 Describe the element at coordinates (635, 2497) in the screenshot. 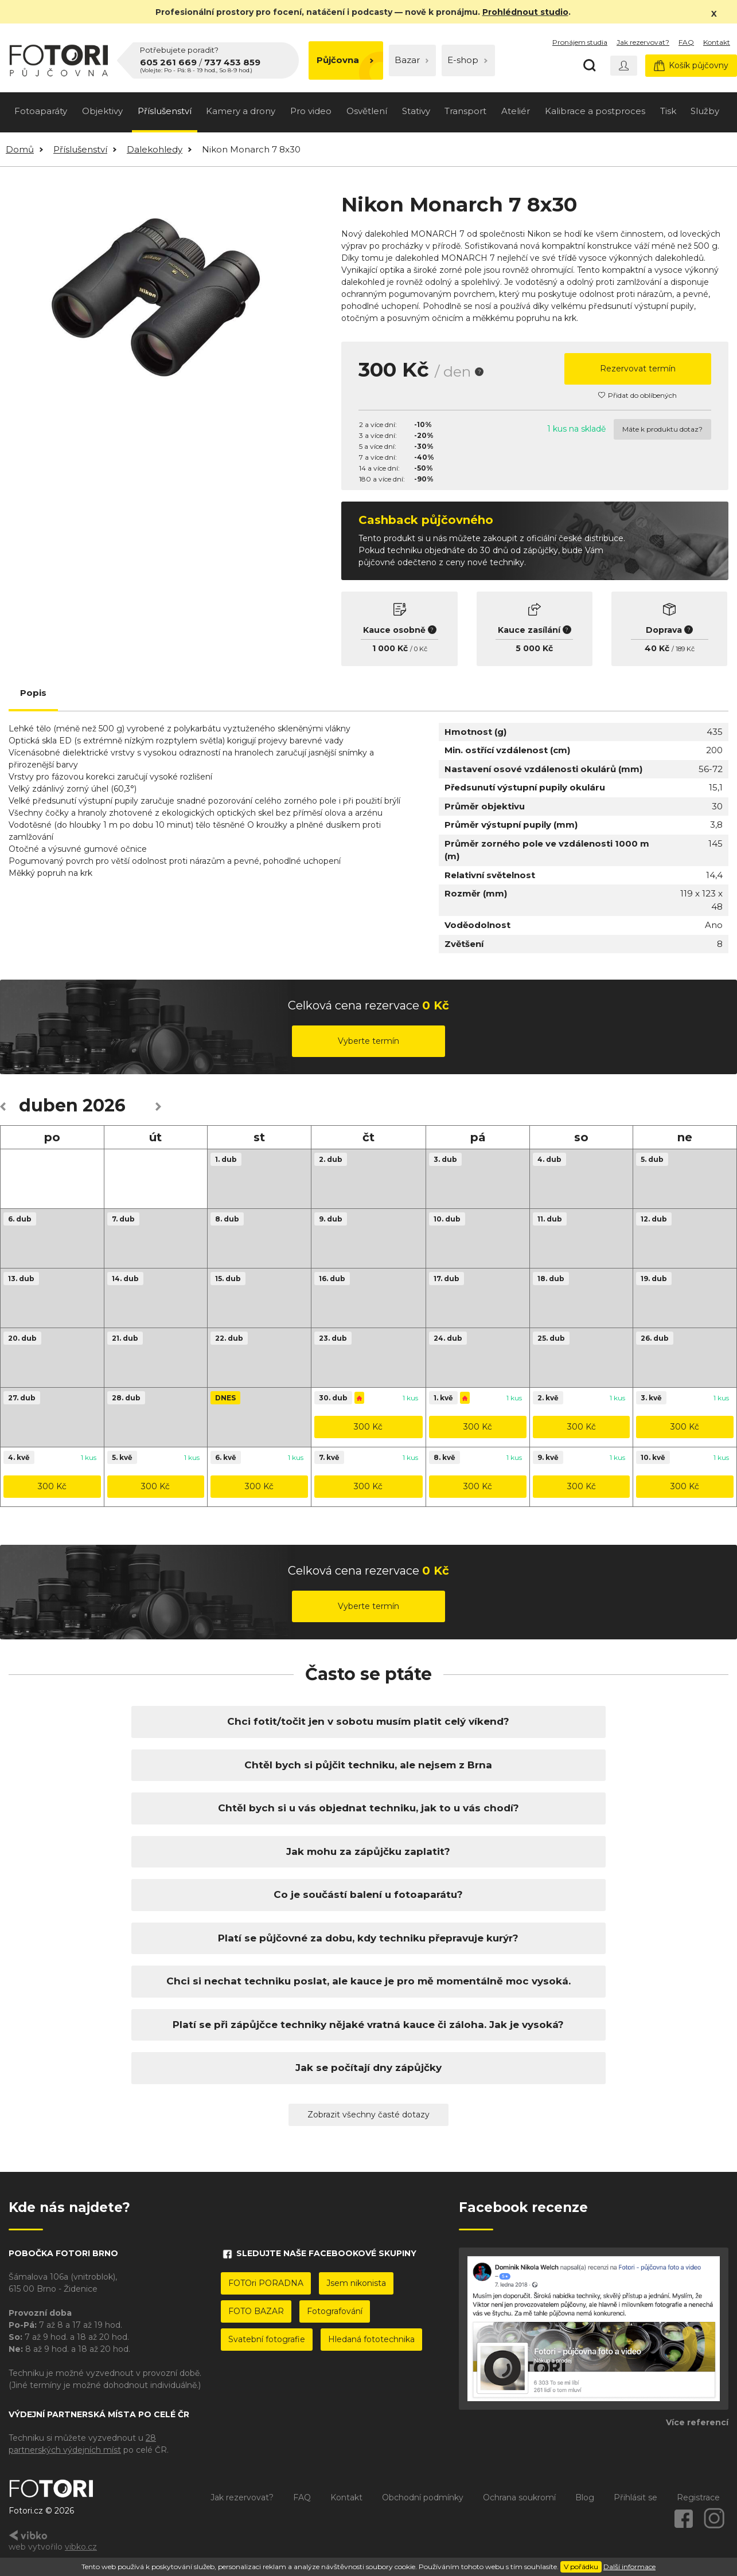

I see `Přihlásit se` at that location.